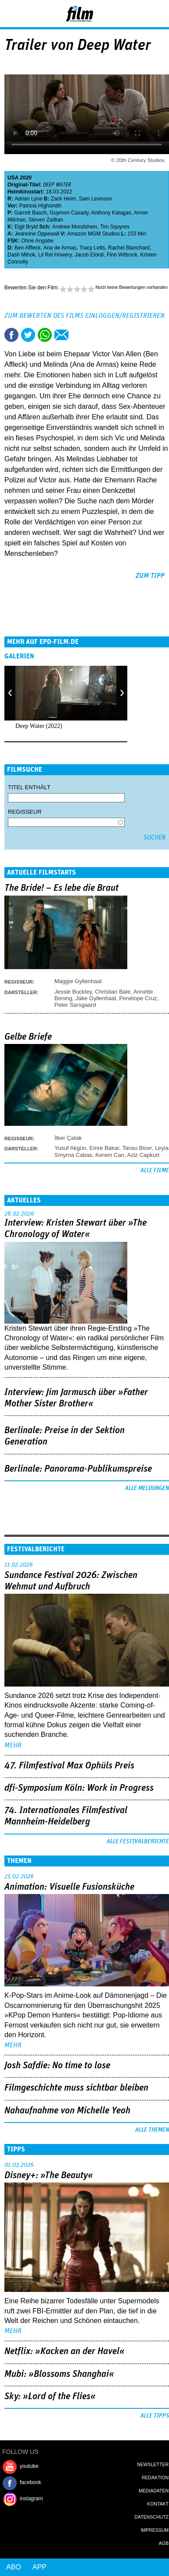 The width and height of the screenshot is (169, 2576). I want to click on Jake Gyllenhaal, so click(96, 998).